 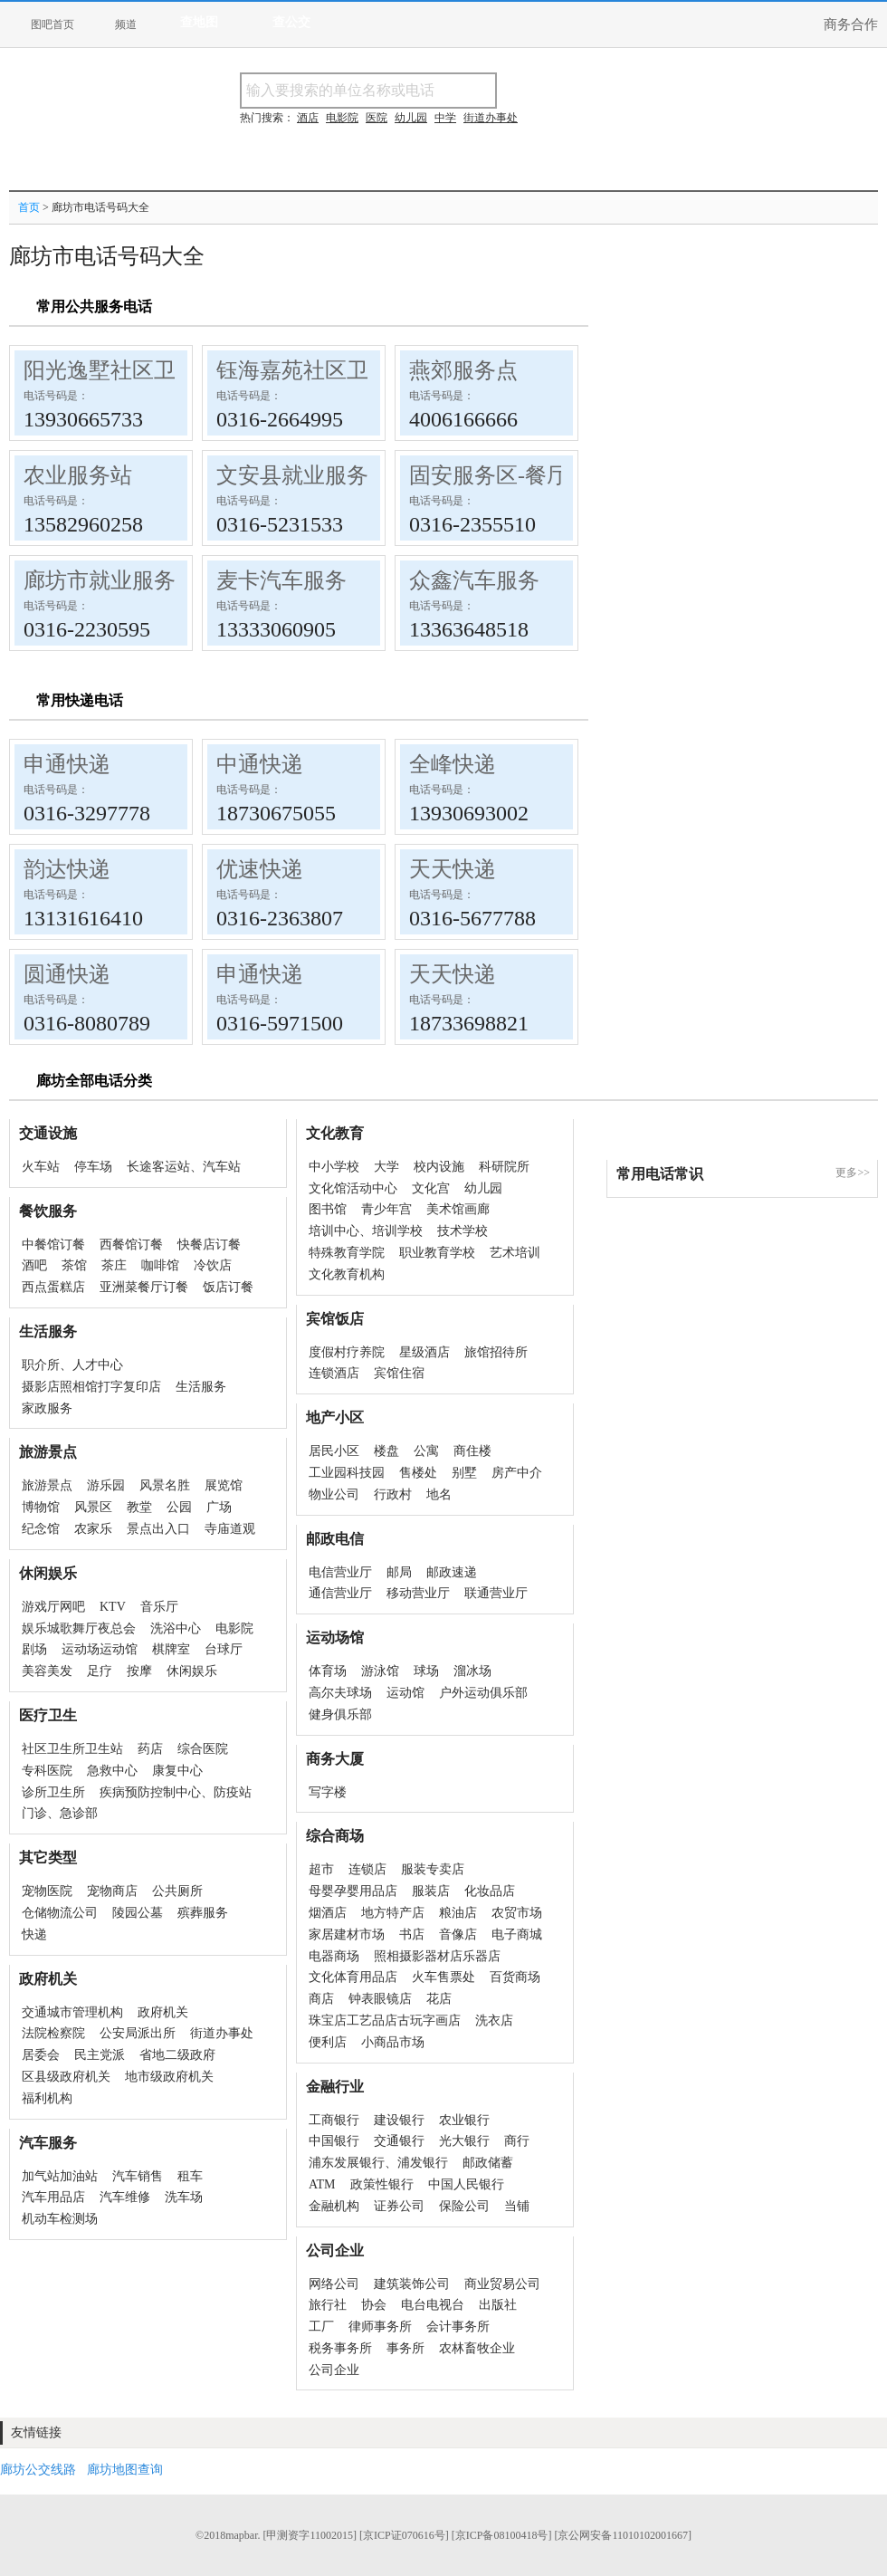 What do you see at coordinates (34, 1649) in the screenshot?
I see `剧场` at bounding box center [34, 1649].